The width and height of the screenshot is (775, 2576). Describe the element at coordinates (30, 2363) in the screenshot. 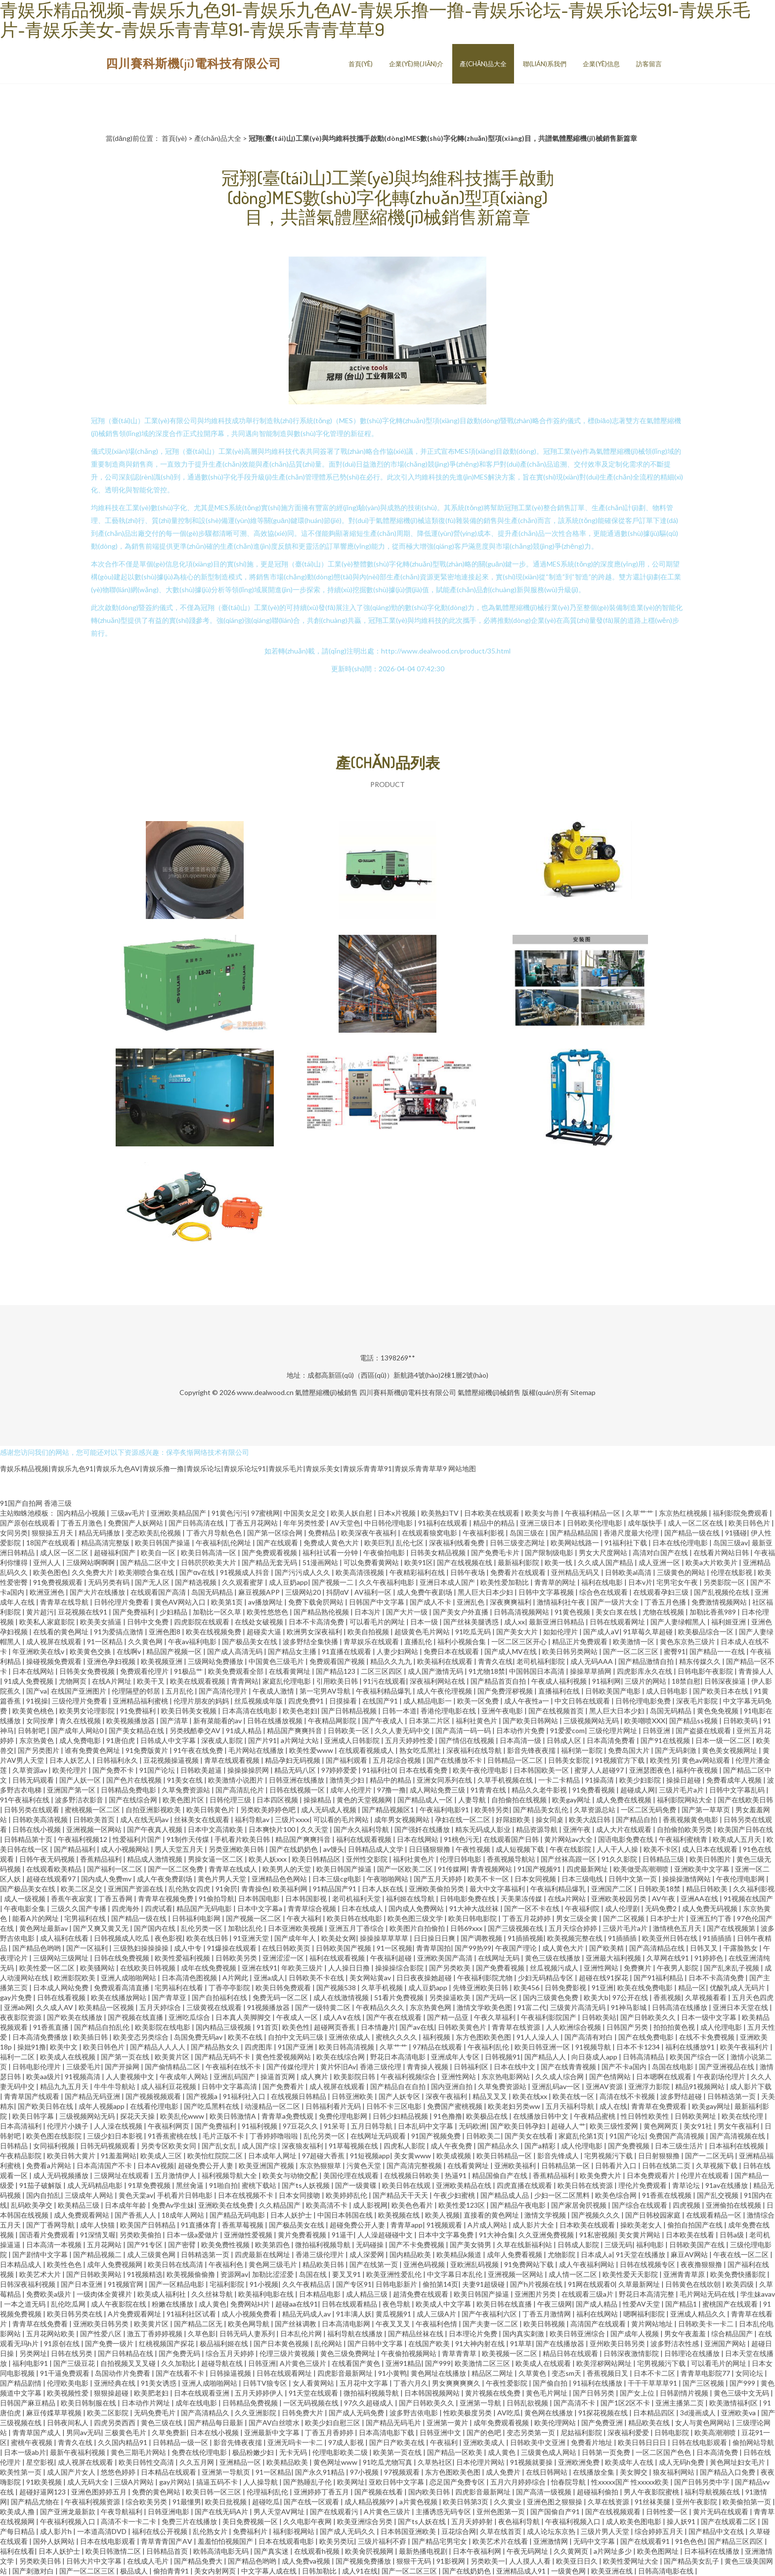

I see `福利电影91` at that location.